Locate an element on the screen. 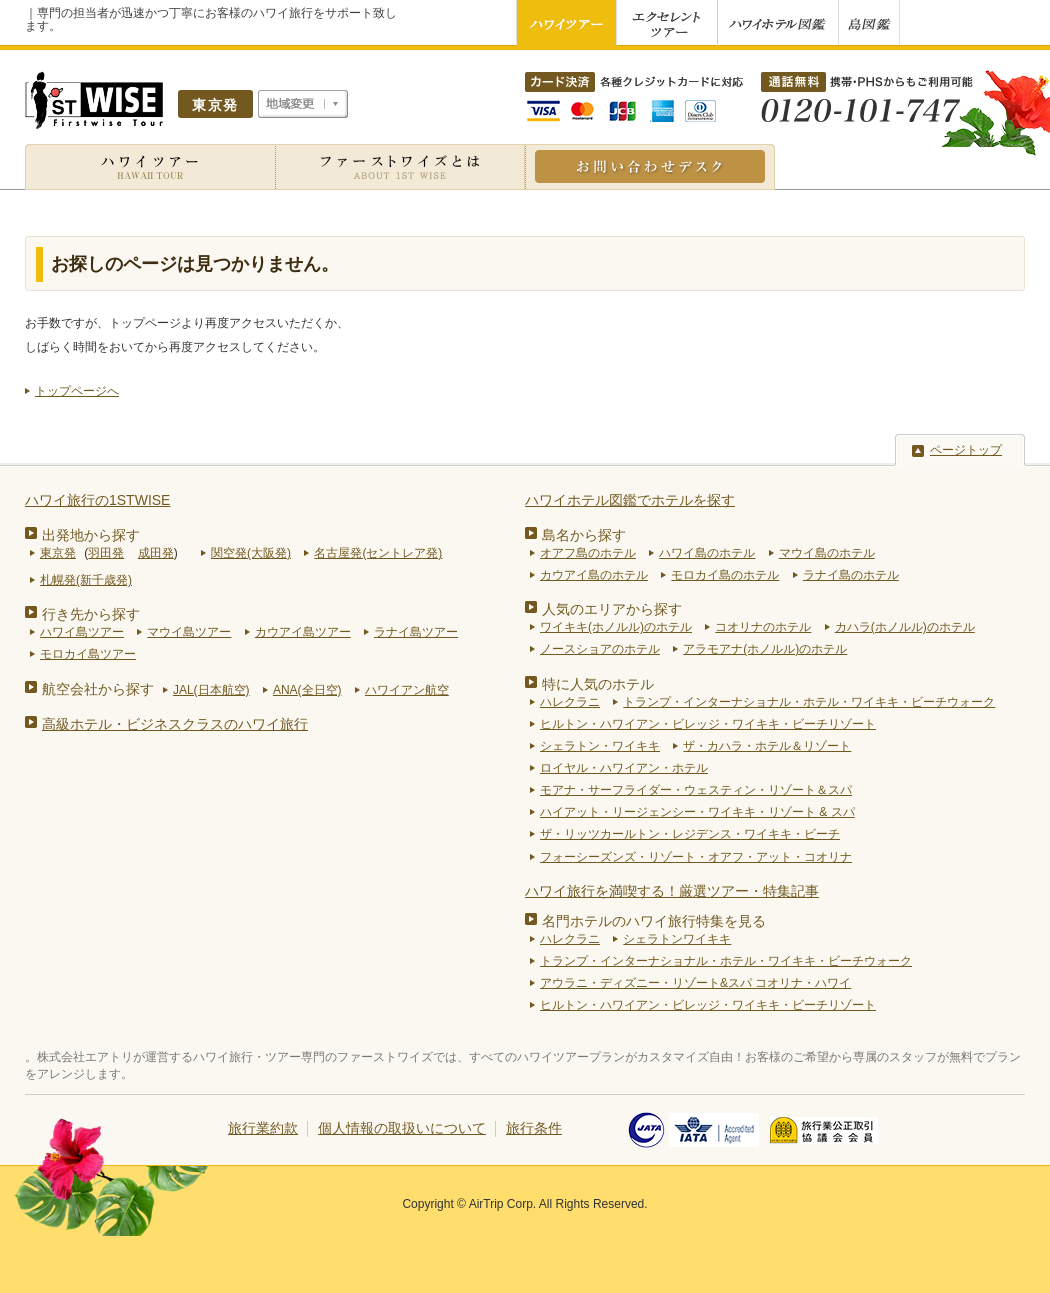  ページトップ is located at coordinates (966, 450).